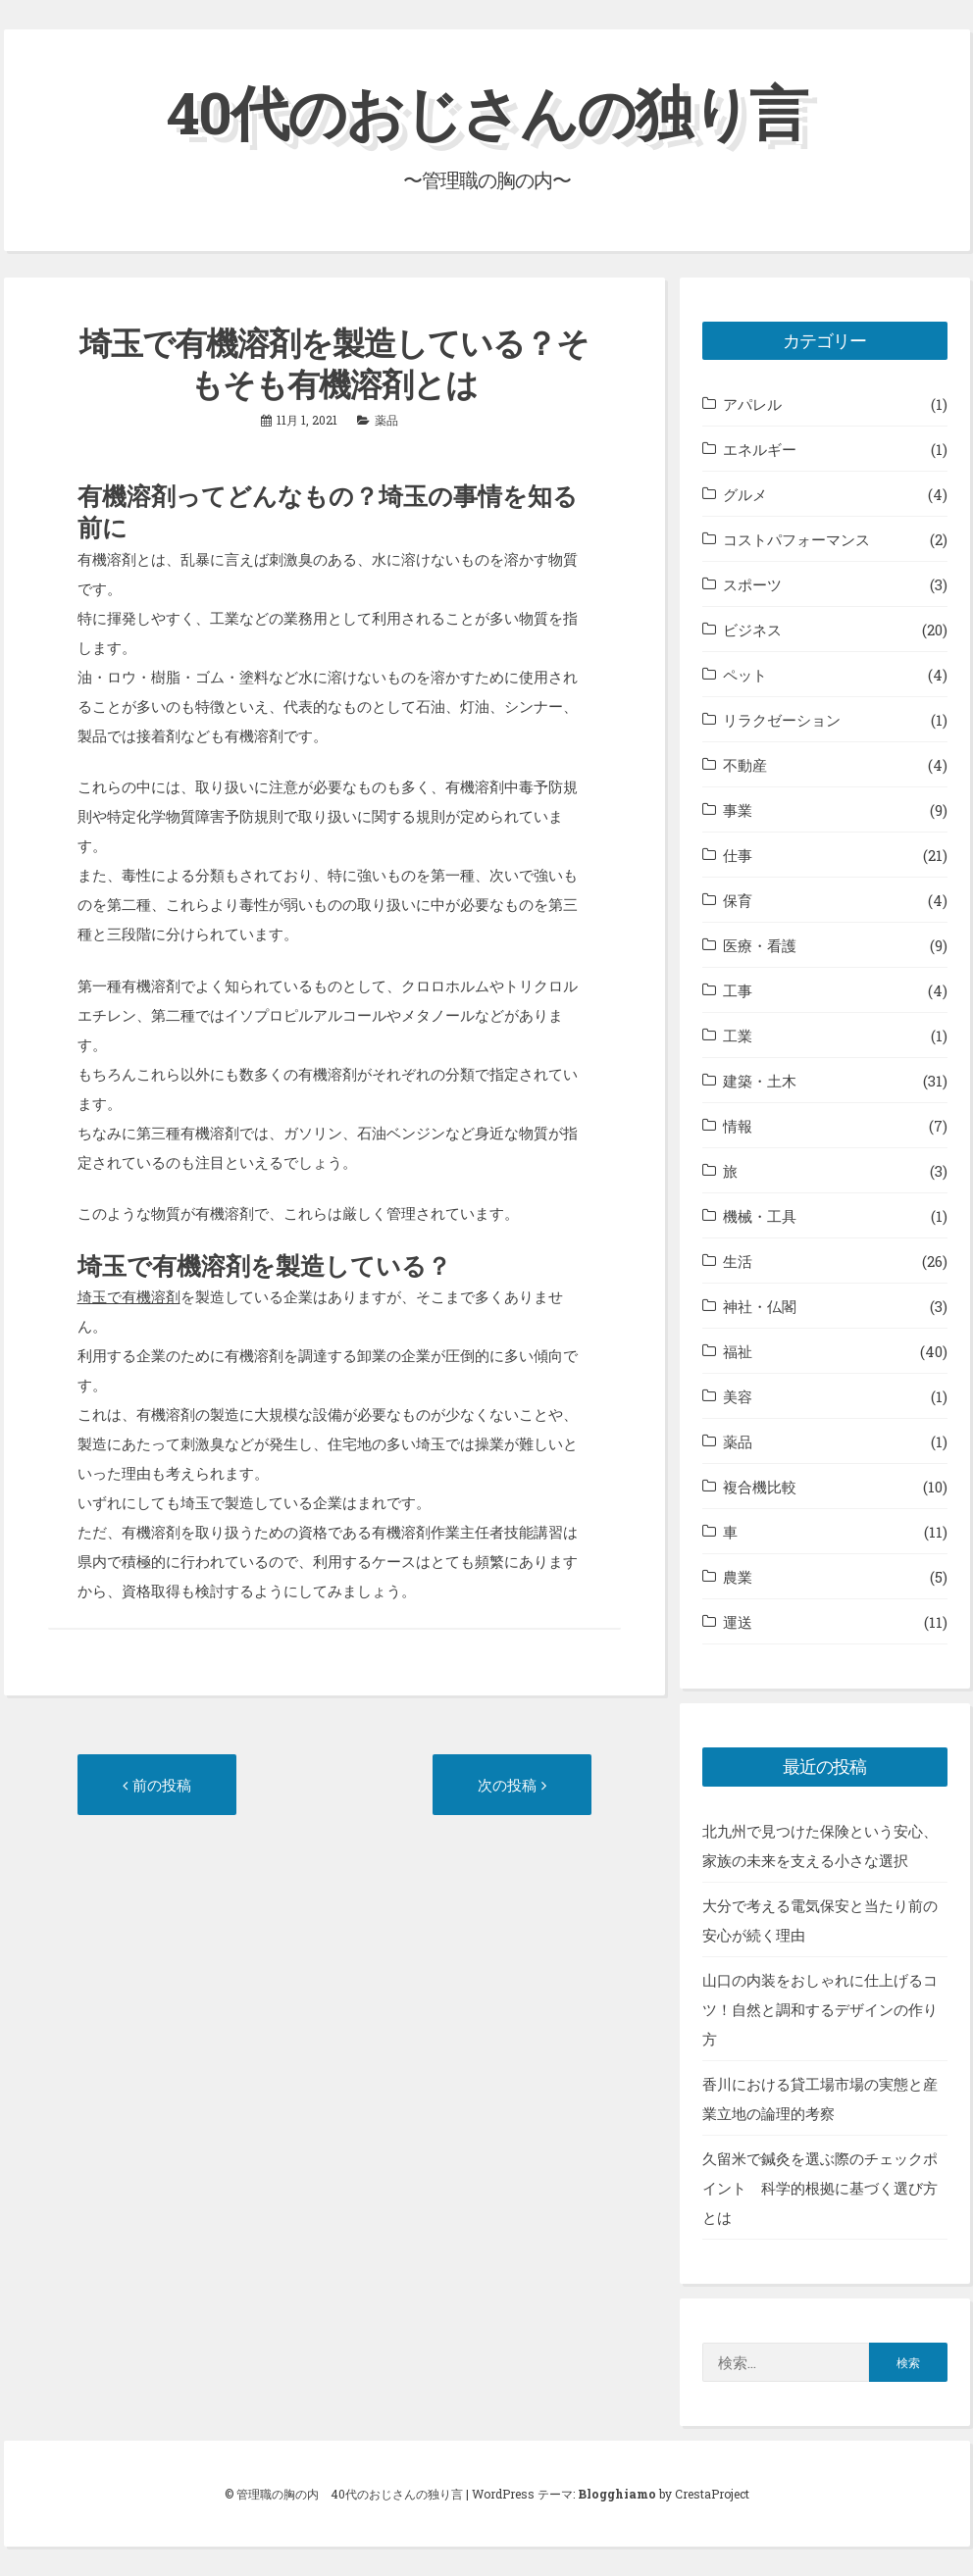  Describe the element at coordinates (745, 494) in the screenshot. I see `グルメ` at that location.